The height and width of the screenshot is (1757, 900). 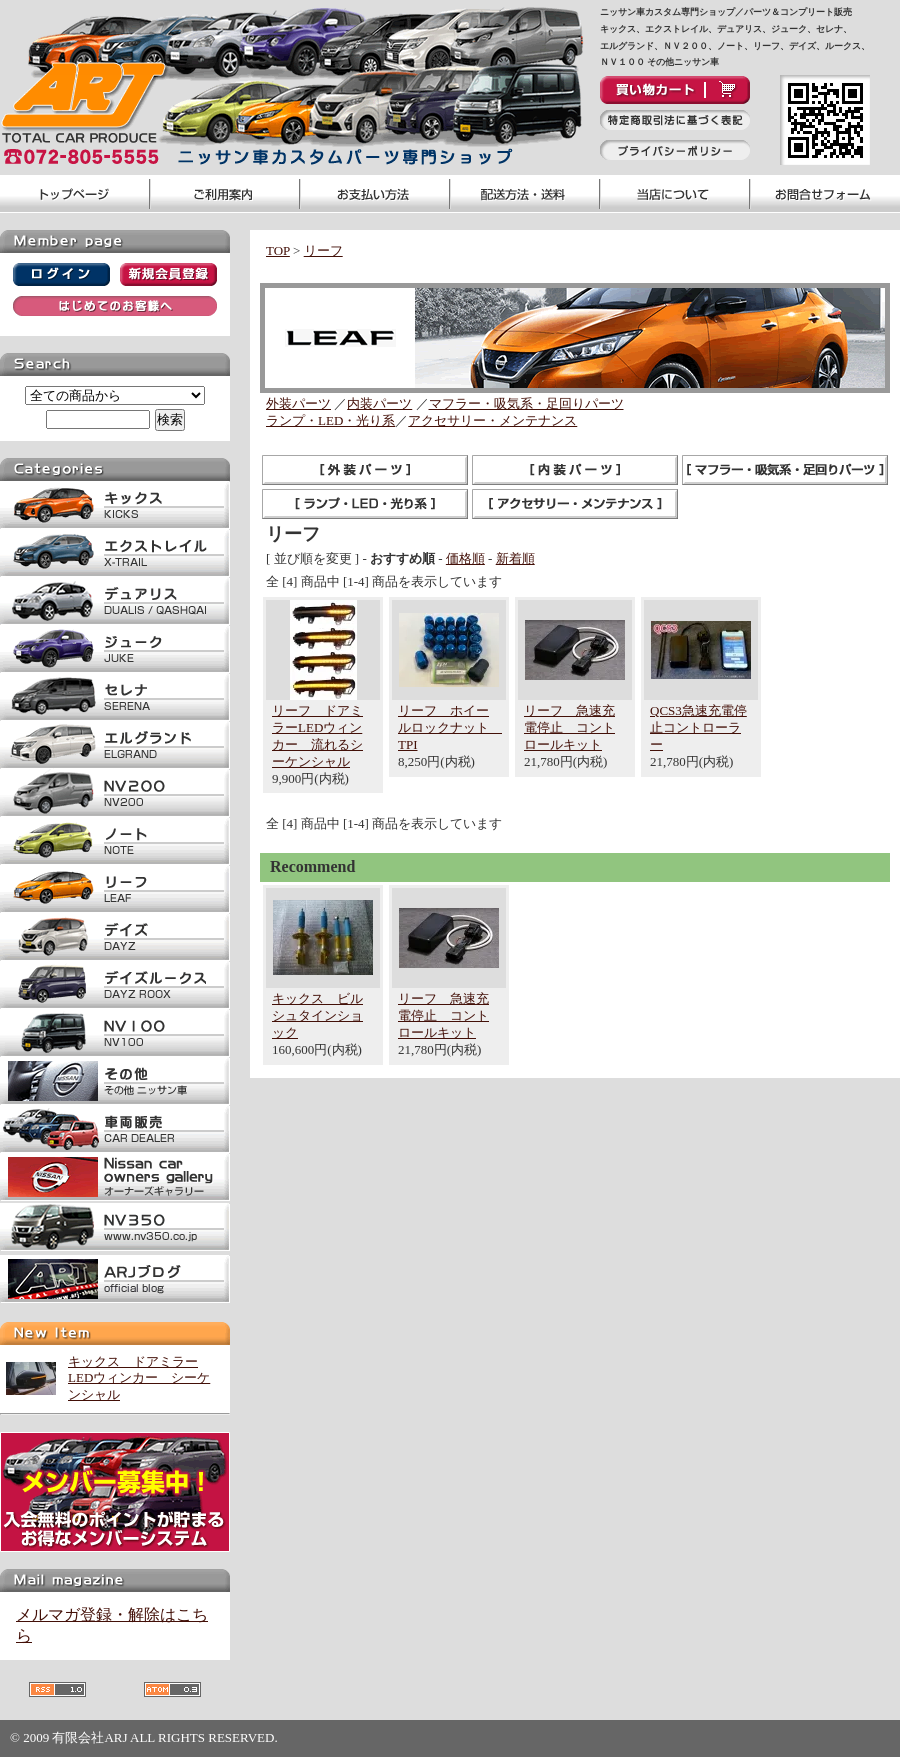 What do you see at coordinates (379, 403) in the screenshot?
I see `内装パーツ` at bounding box center [379, 403].